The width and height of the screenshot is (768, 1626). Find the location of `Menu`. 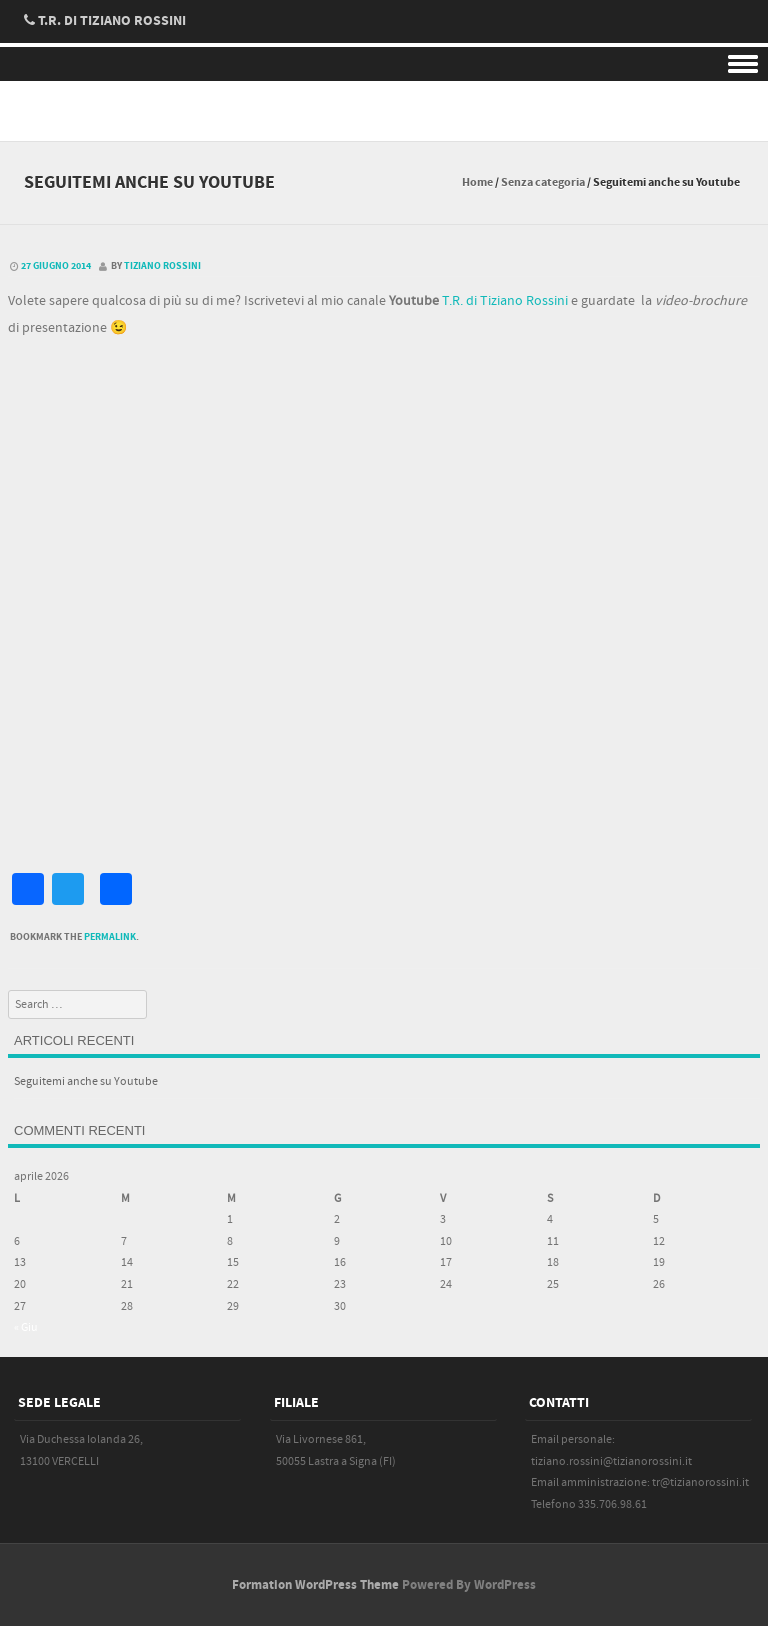

Menu is located at coordinates (384, 64).